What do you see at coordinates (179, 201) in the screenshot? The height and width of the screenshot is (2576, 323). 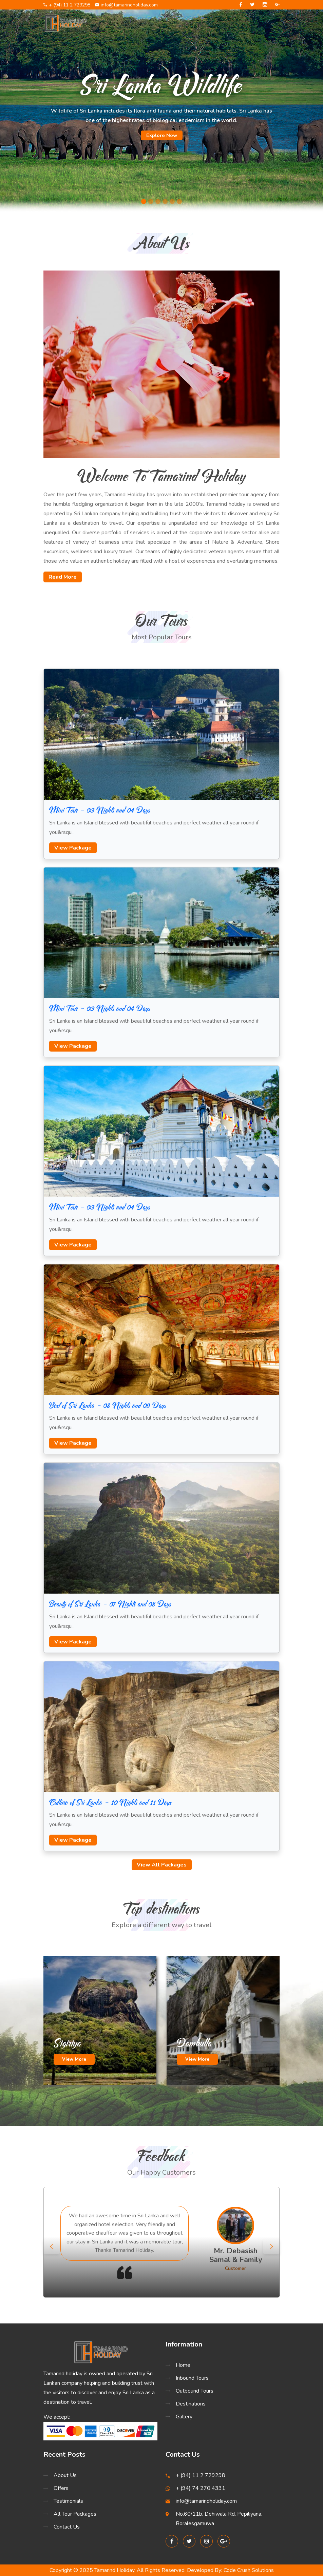 I see `[Slide 6]` at bounding box center [179, 201].